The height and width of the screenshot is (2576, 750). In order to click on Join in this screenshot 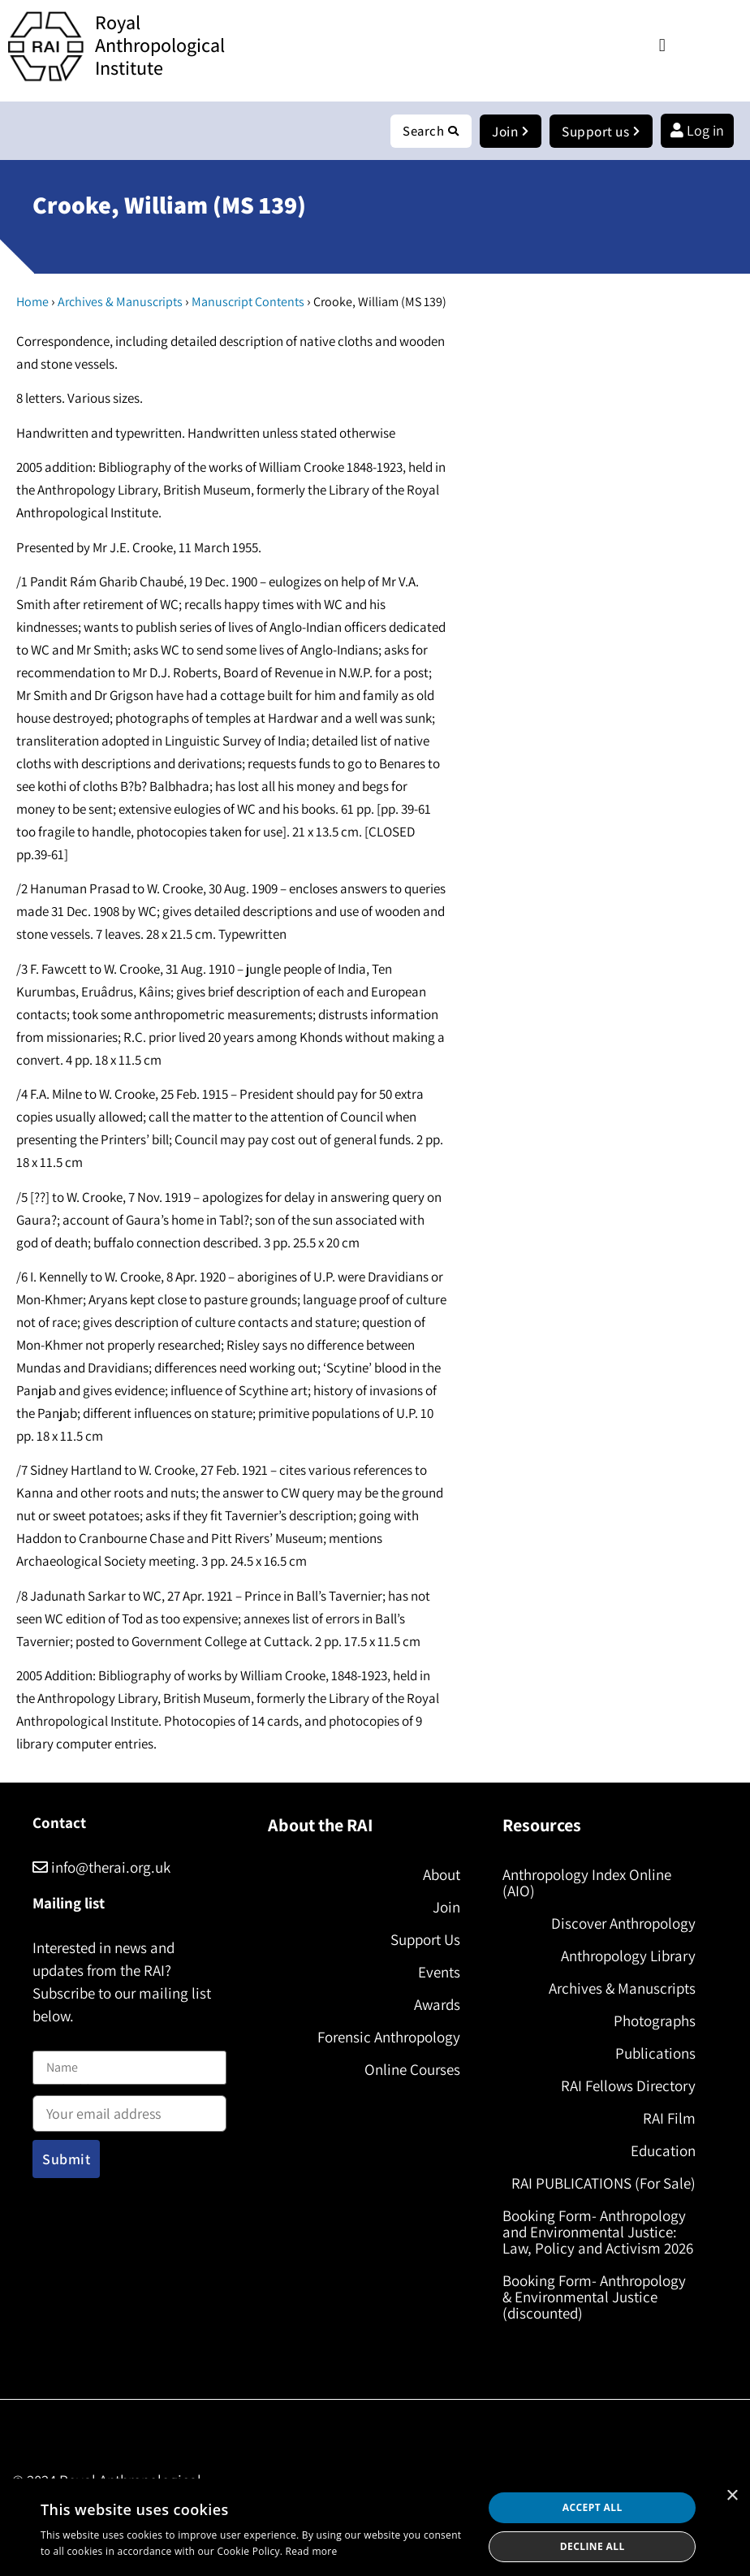, I will do `click(446, 1907)`.